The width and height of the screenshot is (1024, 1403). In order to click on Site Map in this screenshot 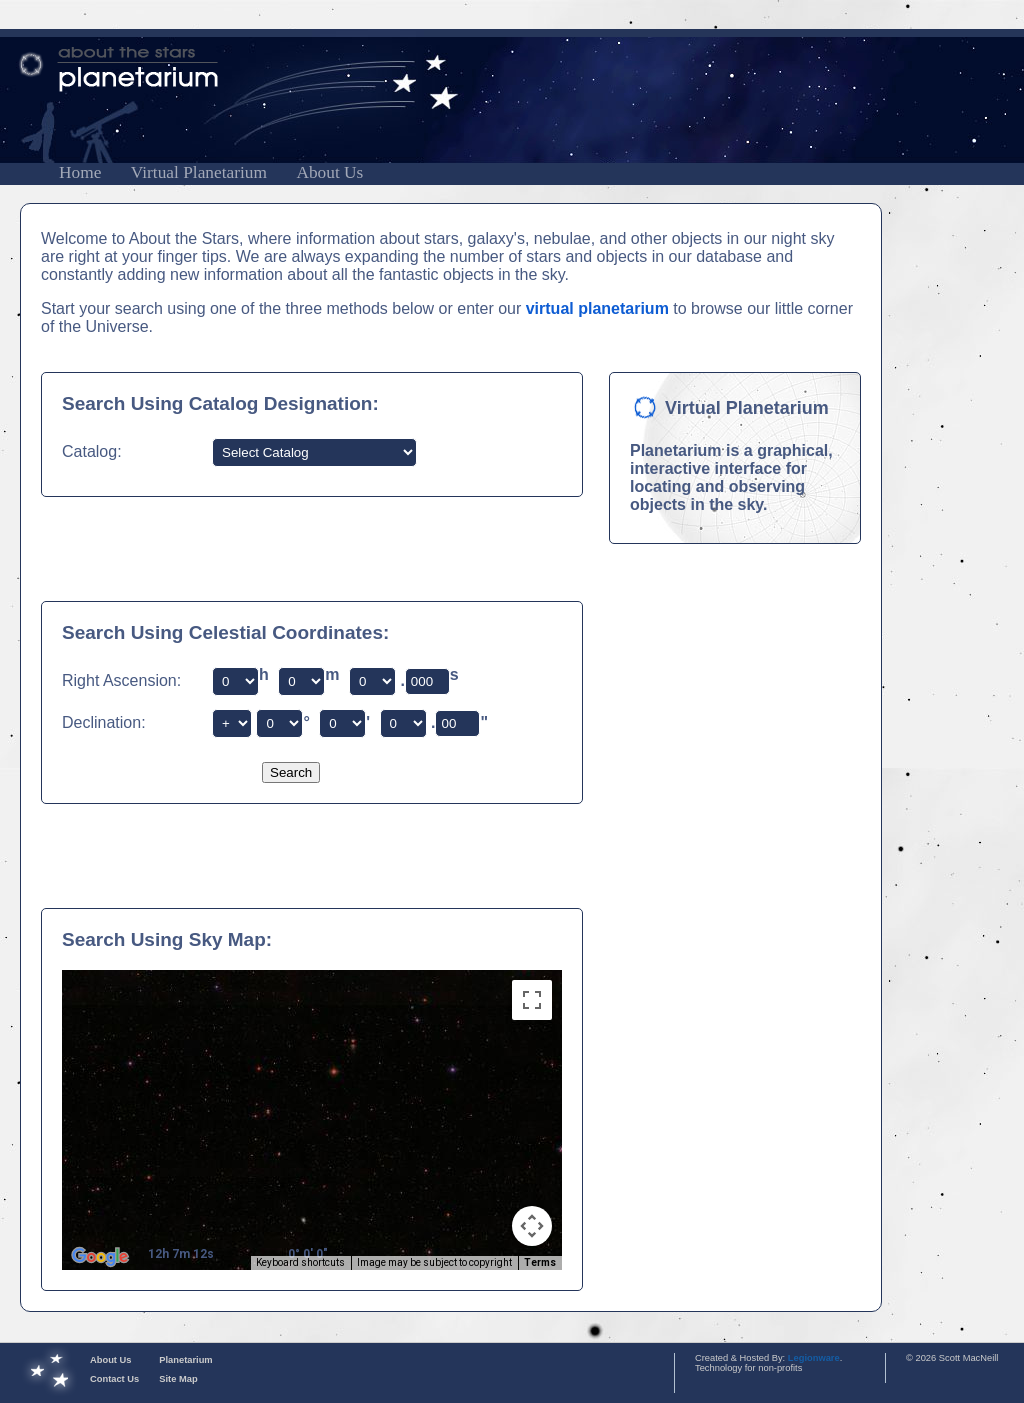, I will do `click(178, 1379)`.